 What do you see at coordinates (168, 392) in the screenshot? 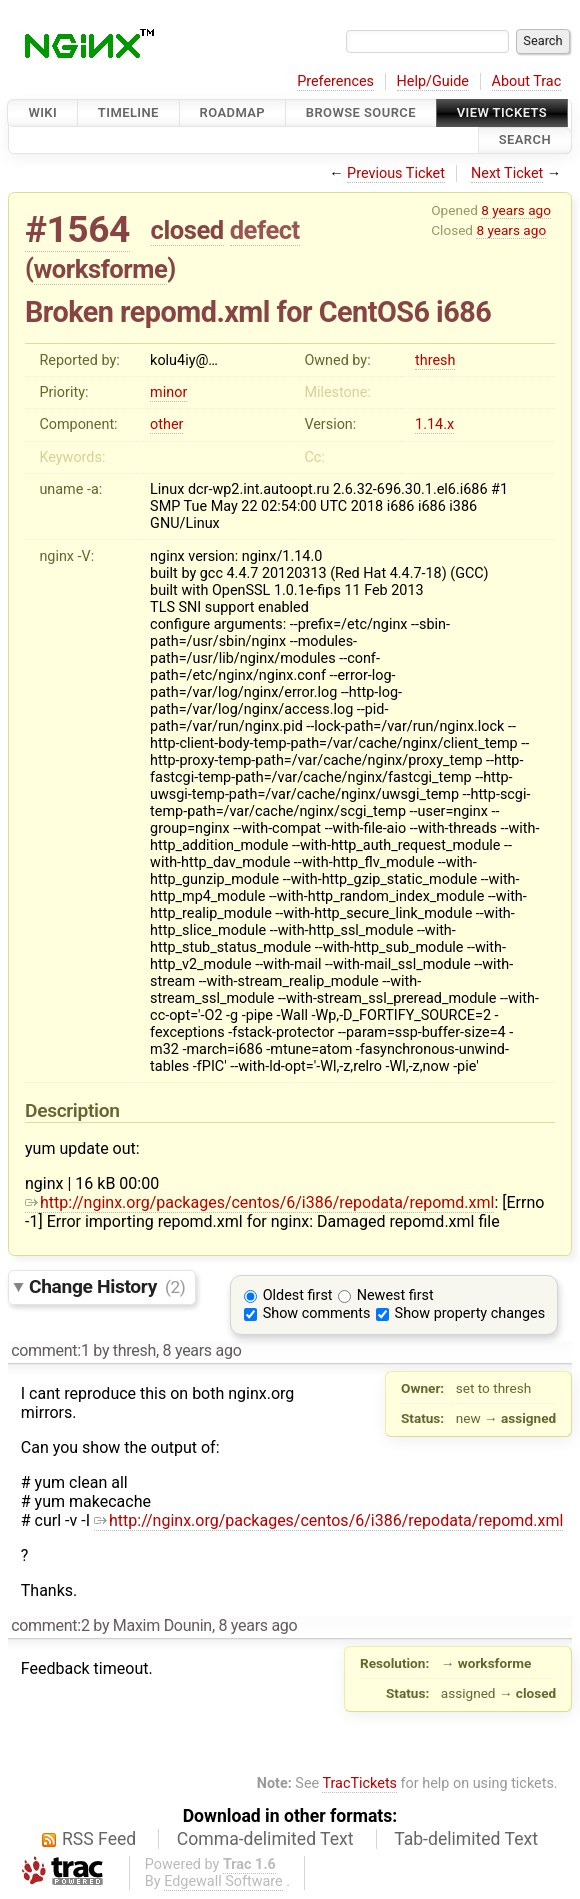
I see `minor` at bounding box center [168, 392].